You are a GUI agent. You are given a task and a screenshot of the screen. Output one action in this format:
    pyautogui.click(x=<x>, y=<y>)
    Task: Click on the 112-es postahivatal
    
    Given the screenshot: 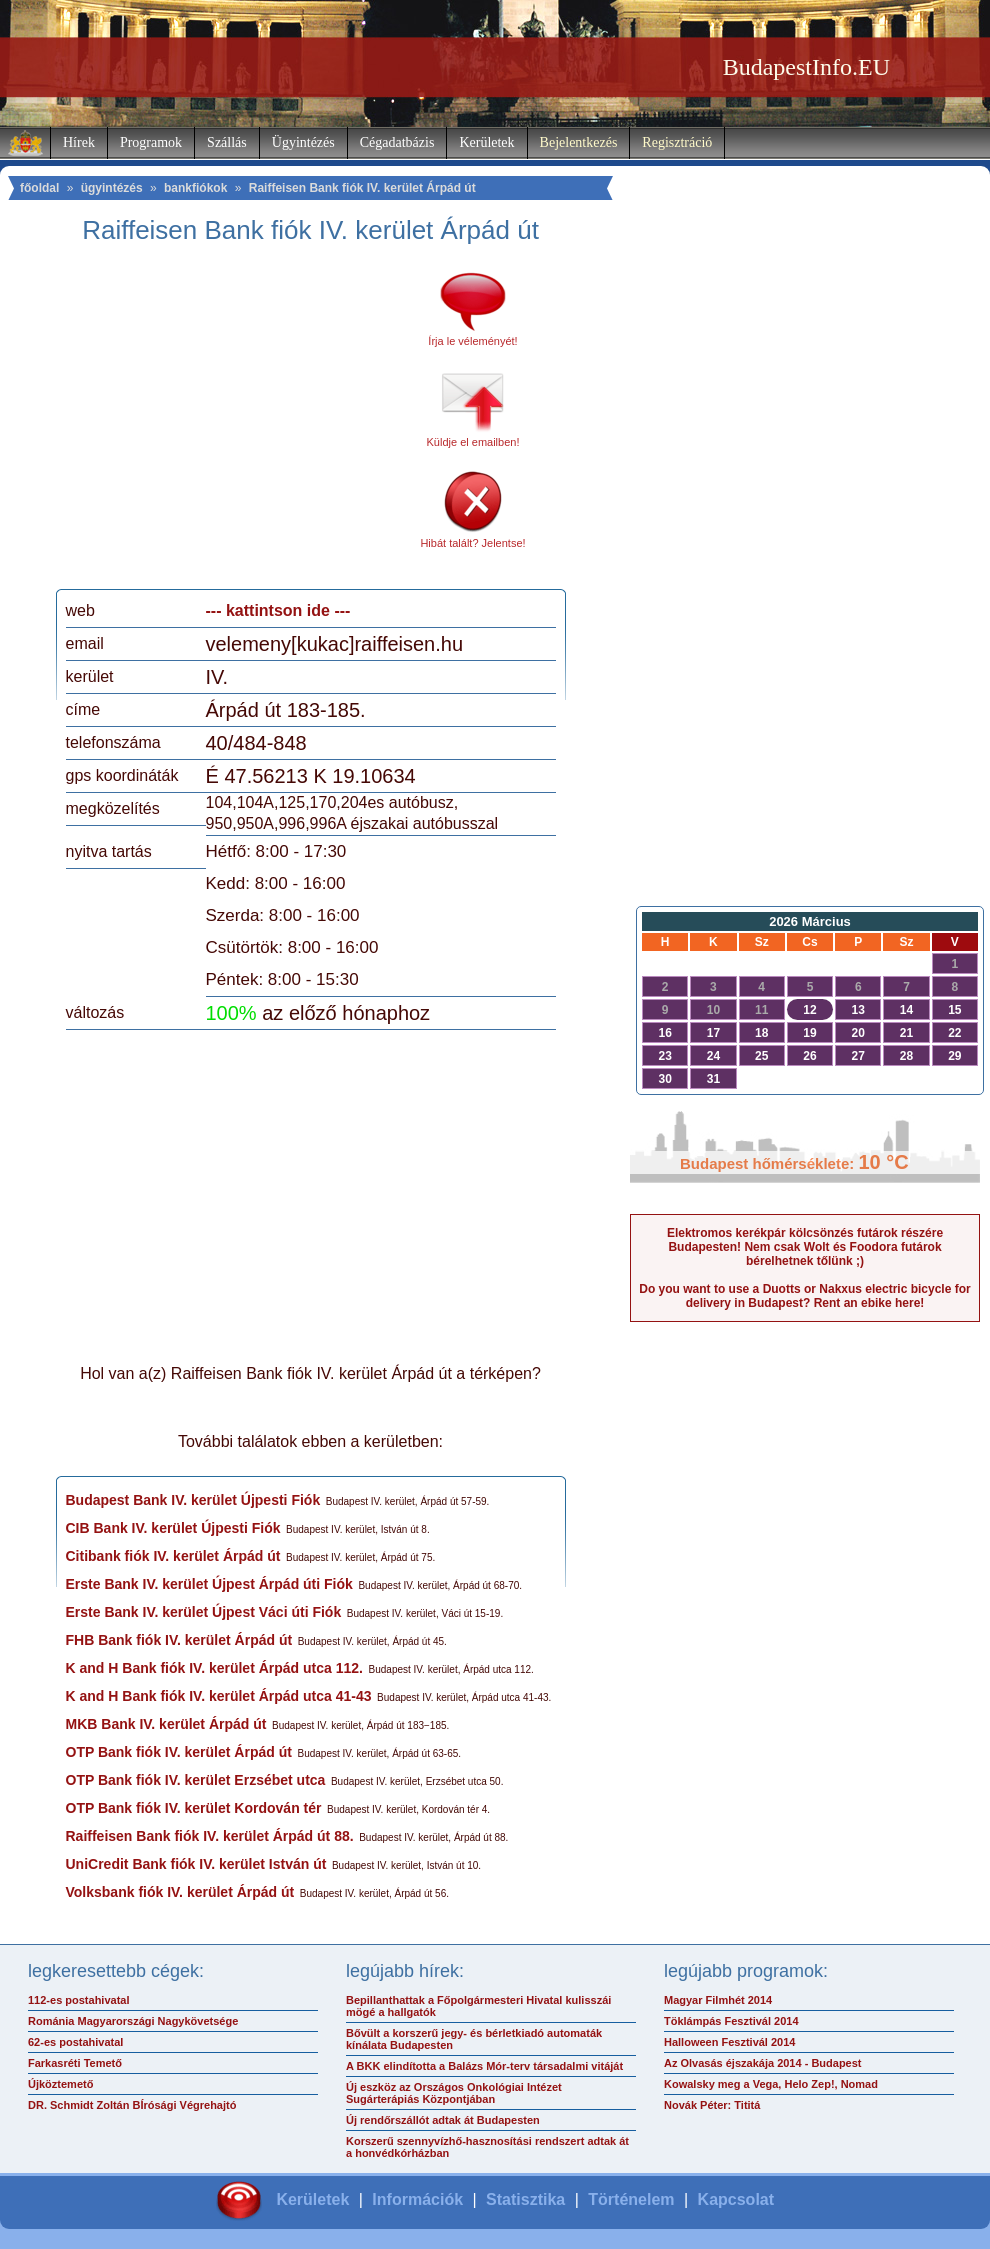 What is the action you would take?
    pyautogui.click(x=79, y=2000)
    